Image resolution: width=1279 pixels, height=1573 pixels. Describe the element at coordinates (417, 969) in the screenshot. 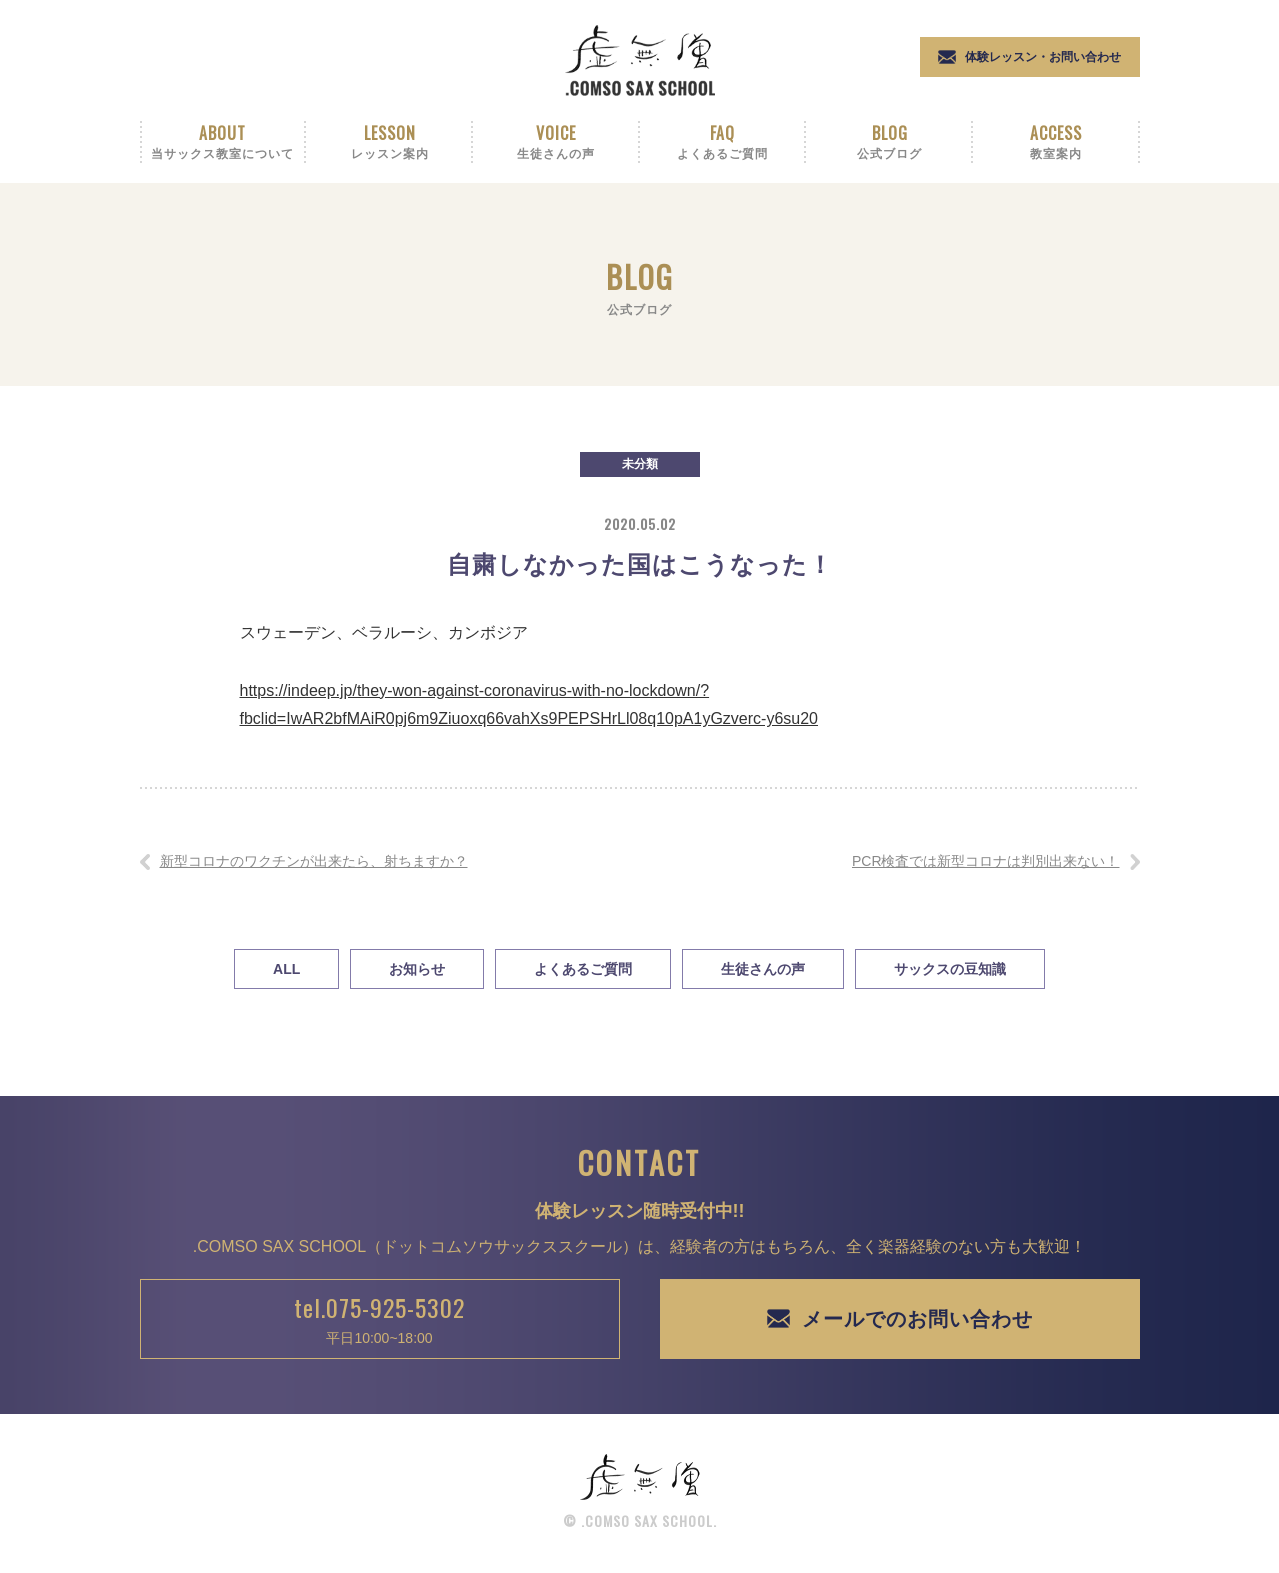

I see `お知らせ` at that location.